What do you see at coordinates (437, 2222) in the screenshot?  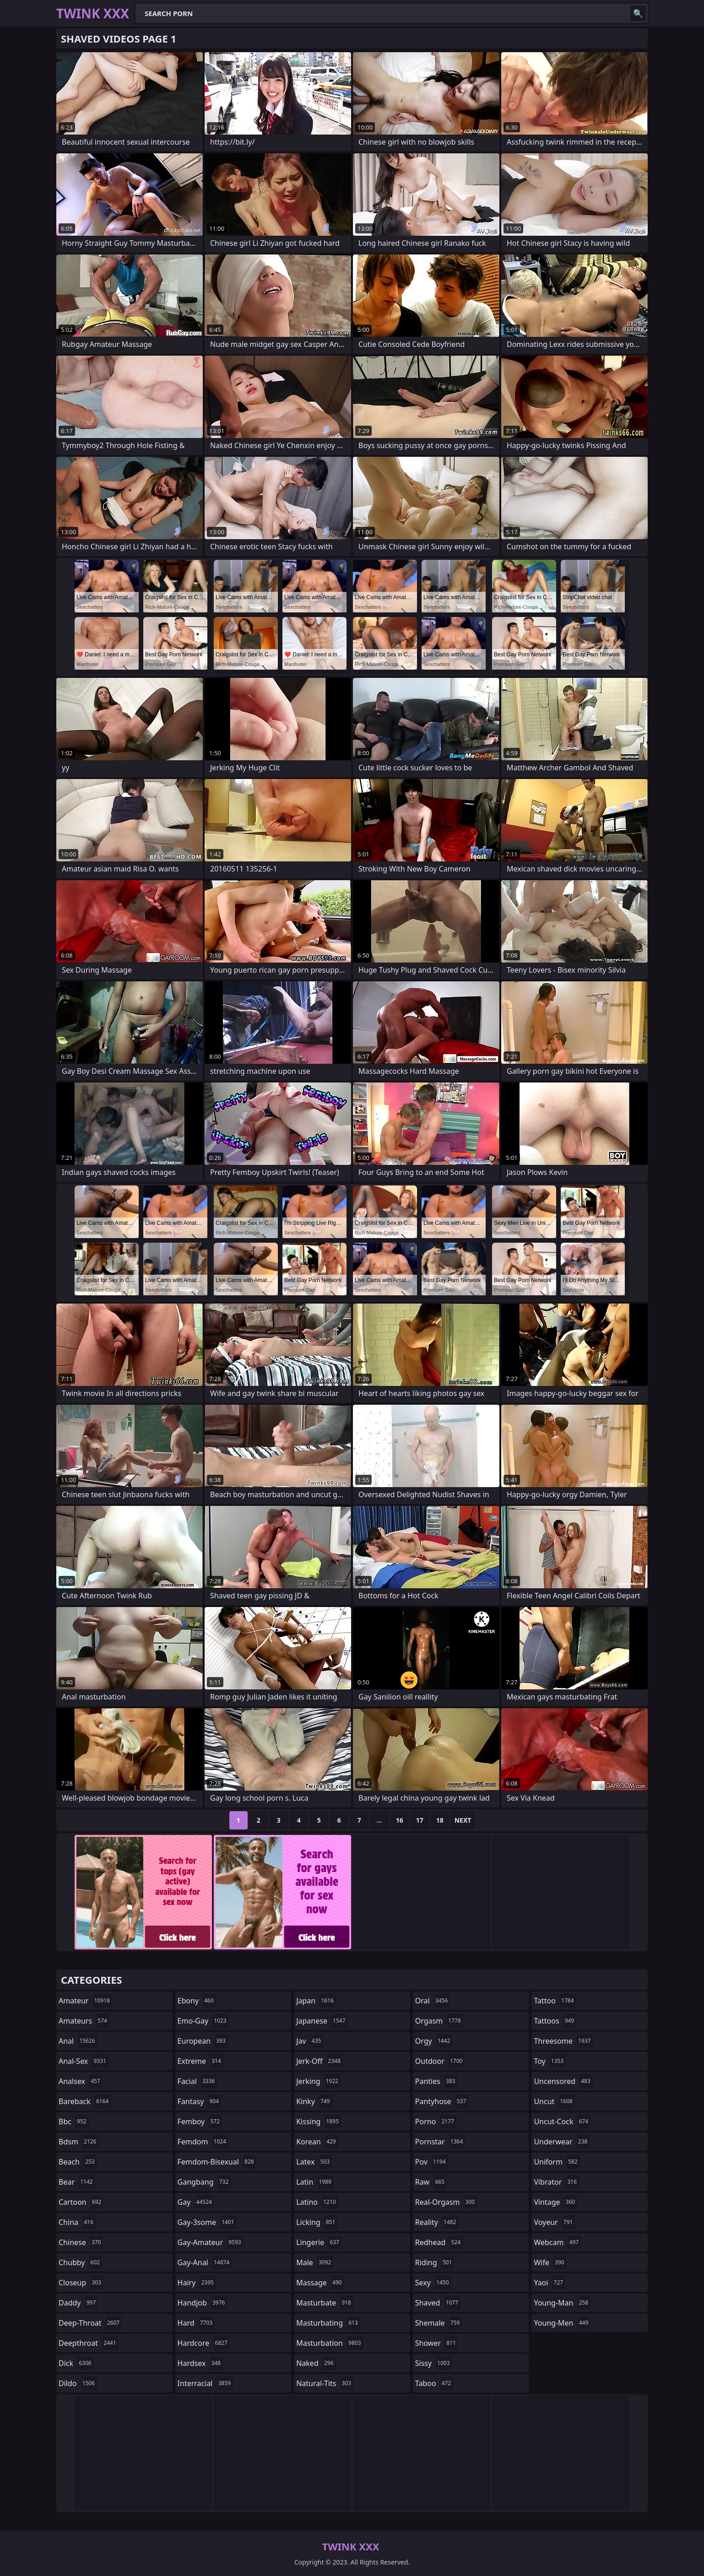 I see `reality` at bounding box center [437, 2222].